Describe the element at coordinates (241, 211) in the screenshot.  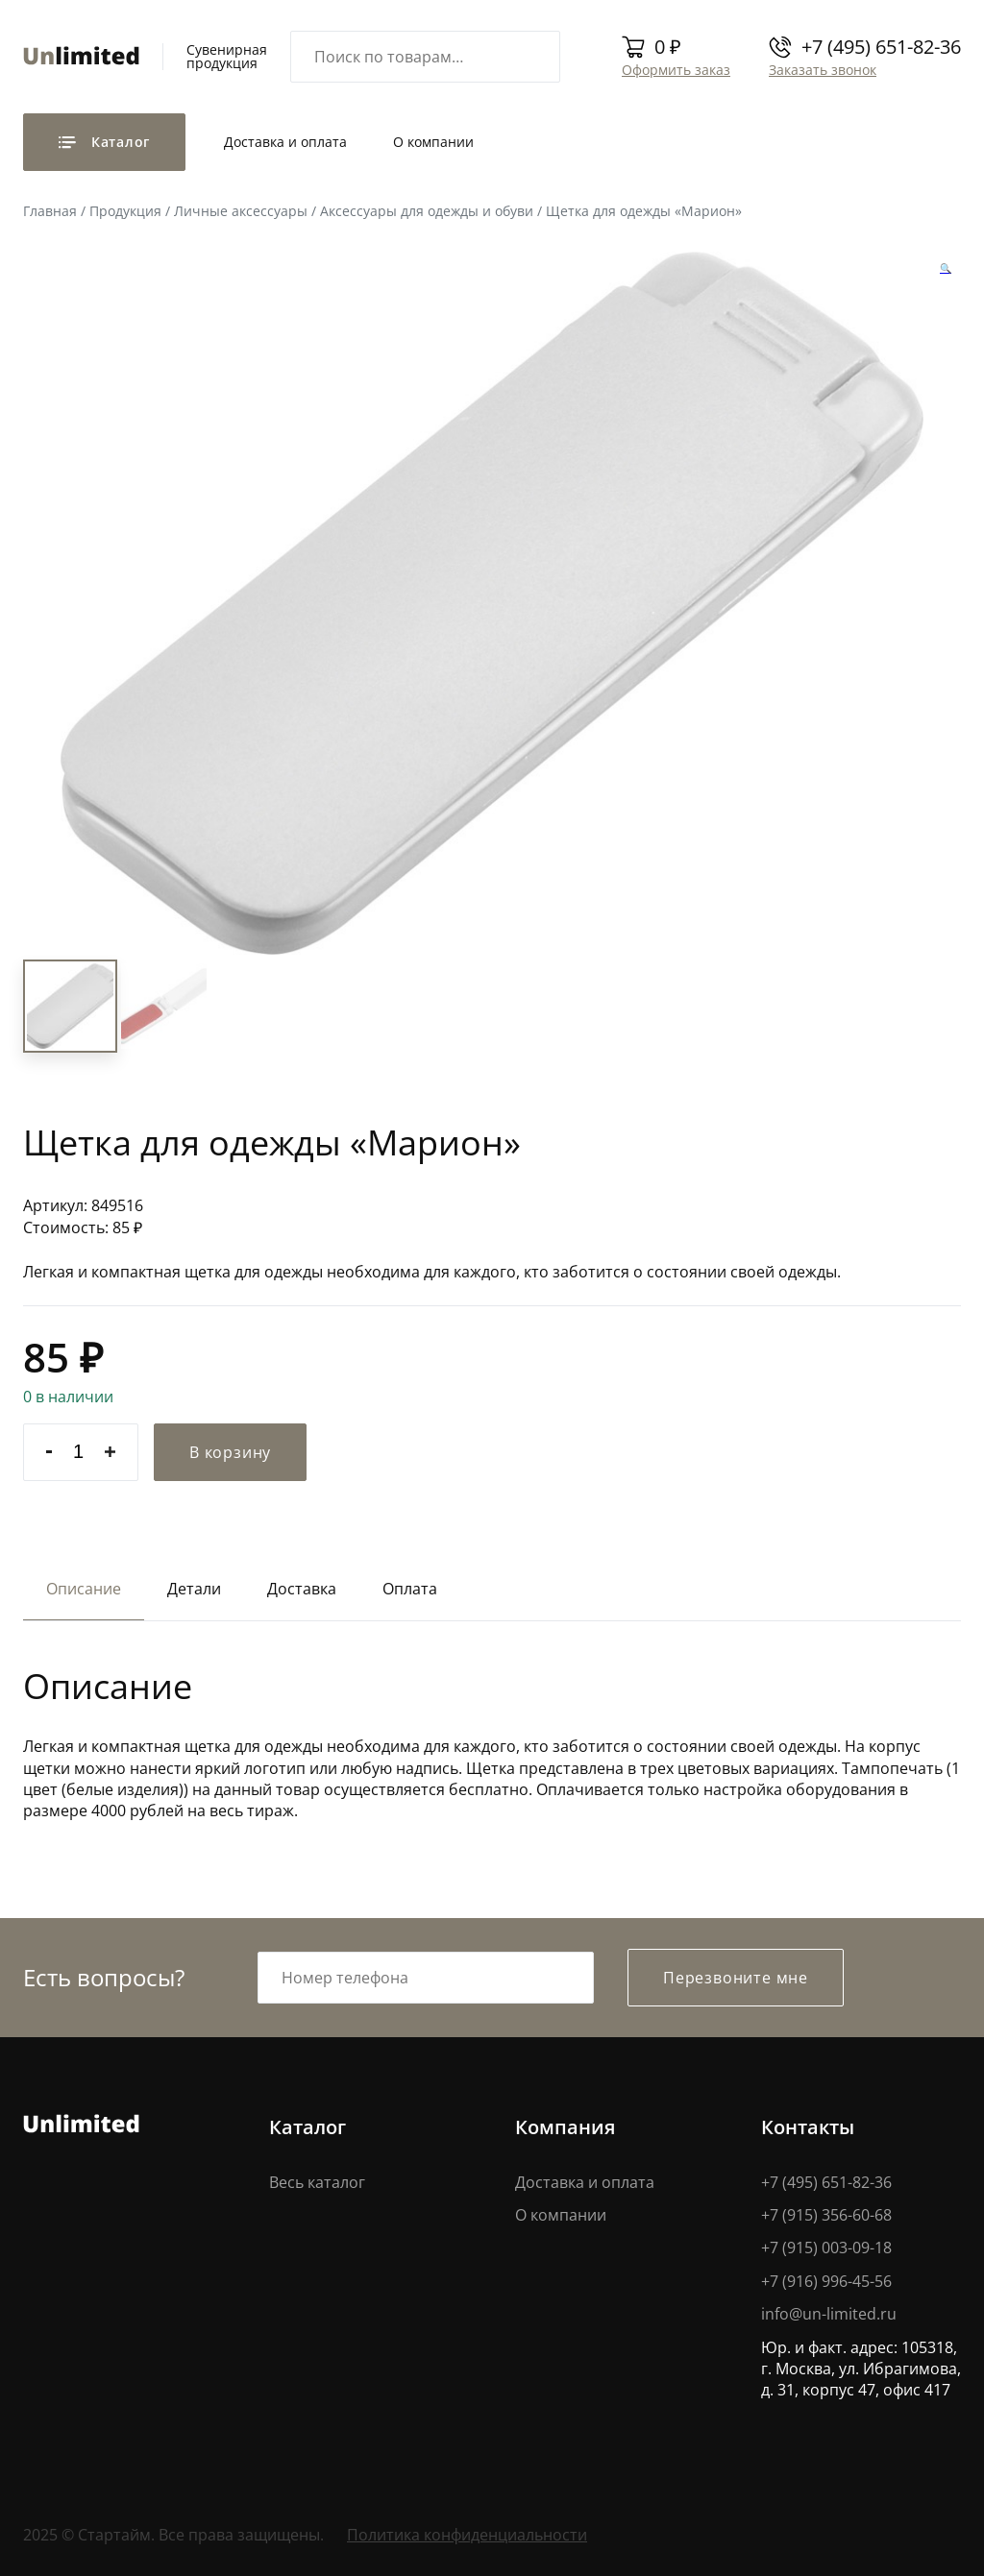
I see `Личные аксессуары` at that location.